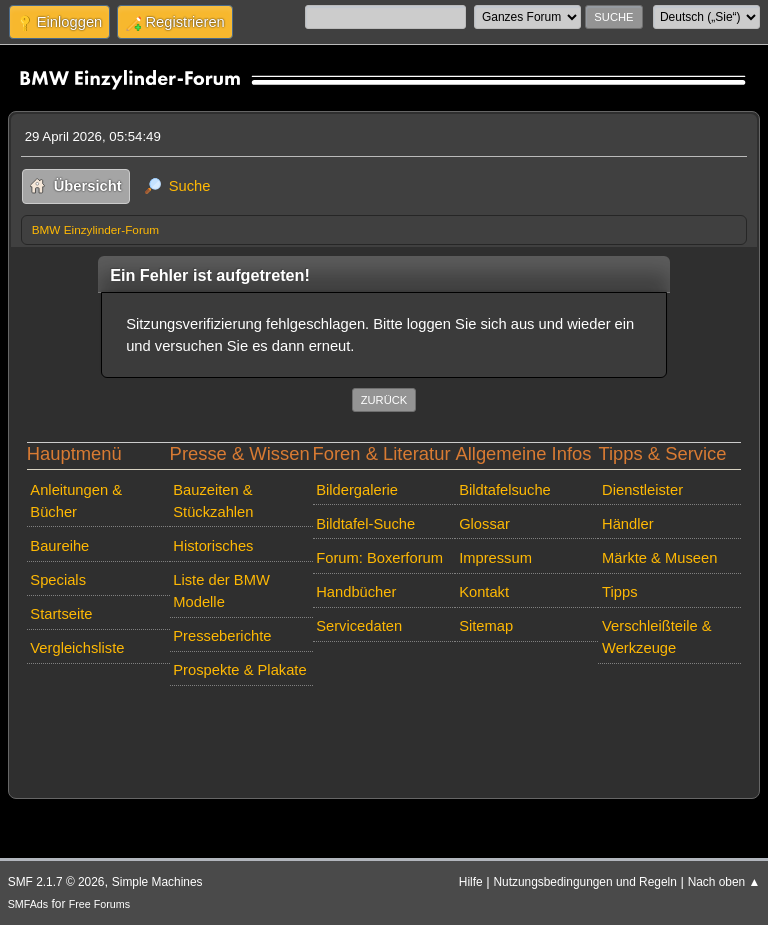  Describe the element at coordinates (484, 592) in the screenshot. I see `Kontakt` at that location.